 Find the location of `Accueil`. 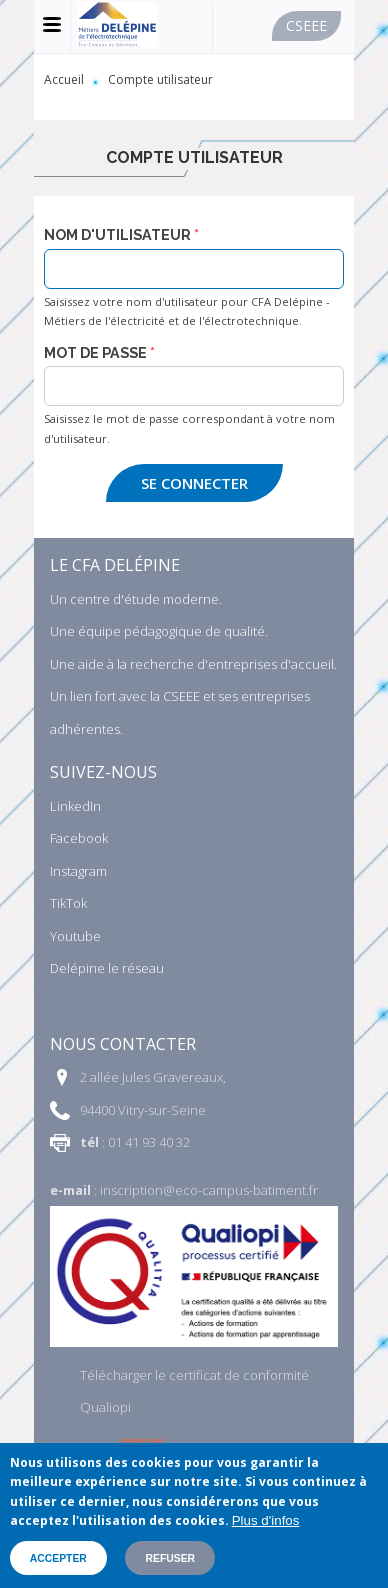

Accueil is located at coordinates (64, 79).